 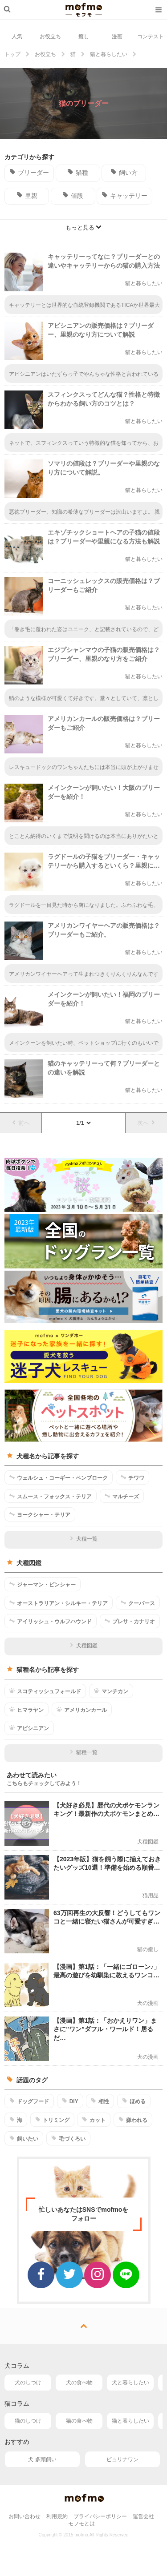 I want to click on スムース・フォックス・テリア, so click(x=50, y=1496).